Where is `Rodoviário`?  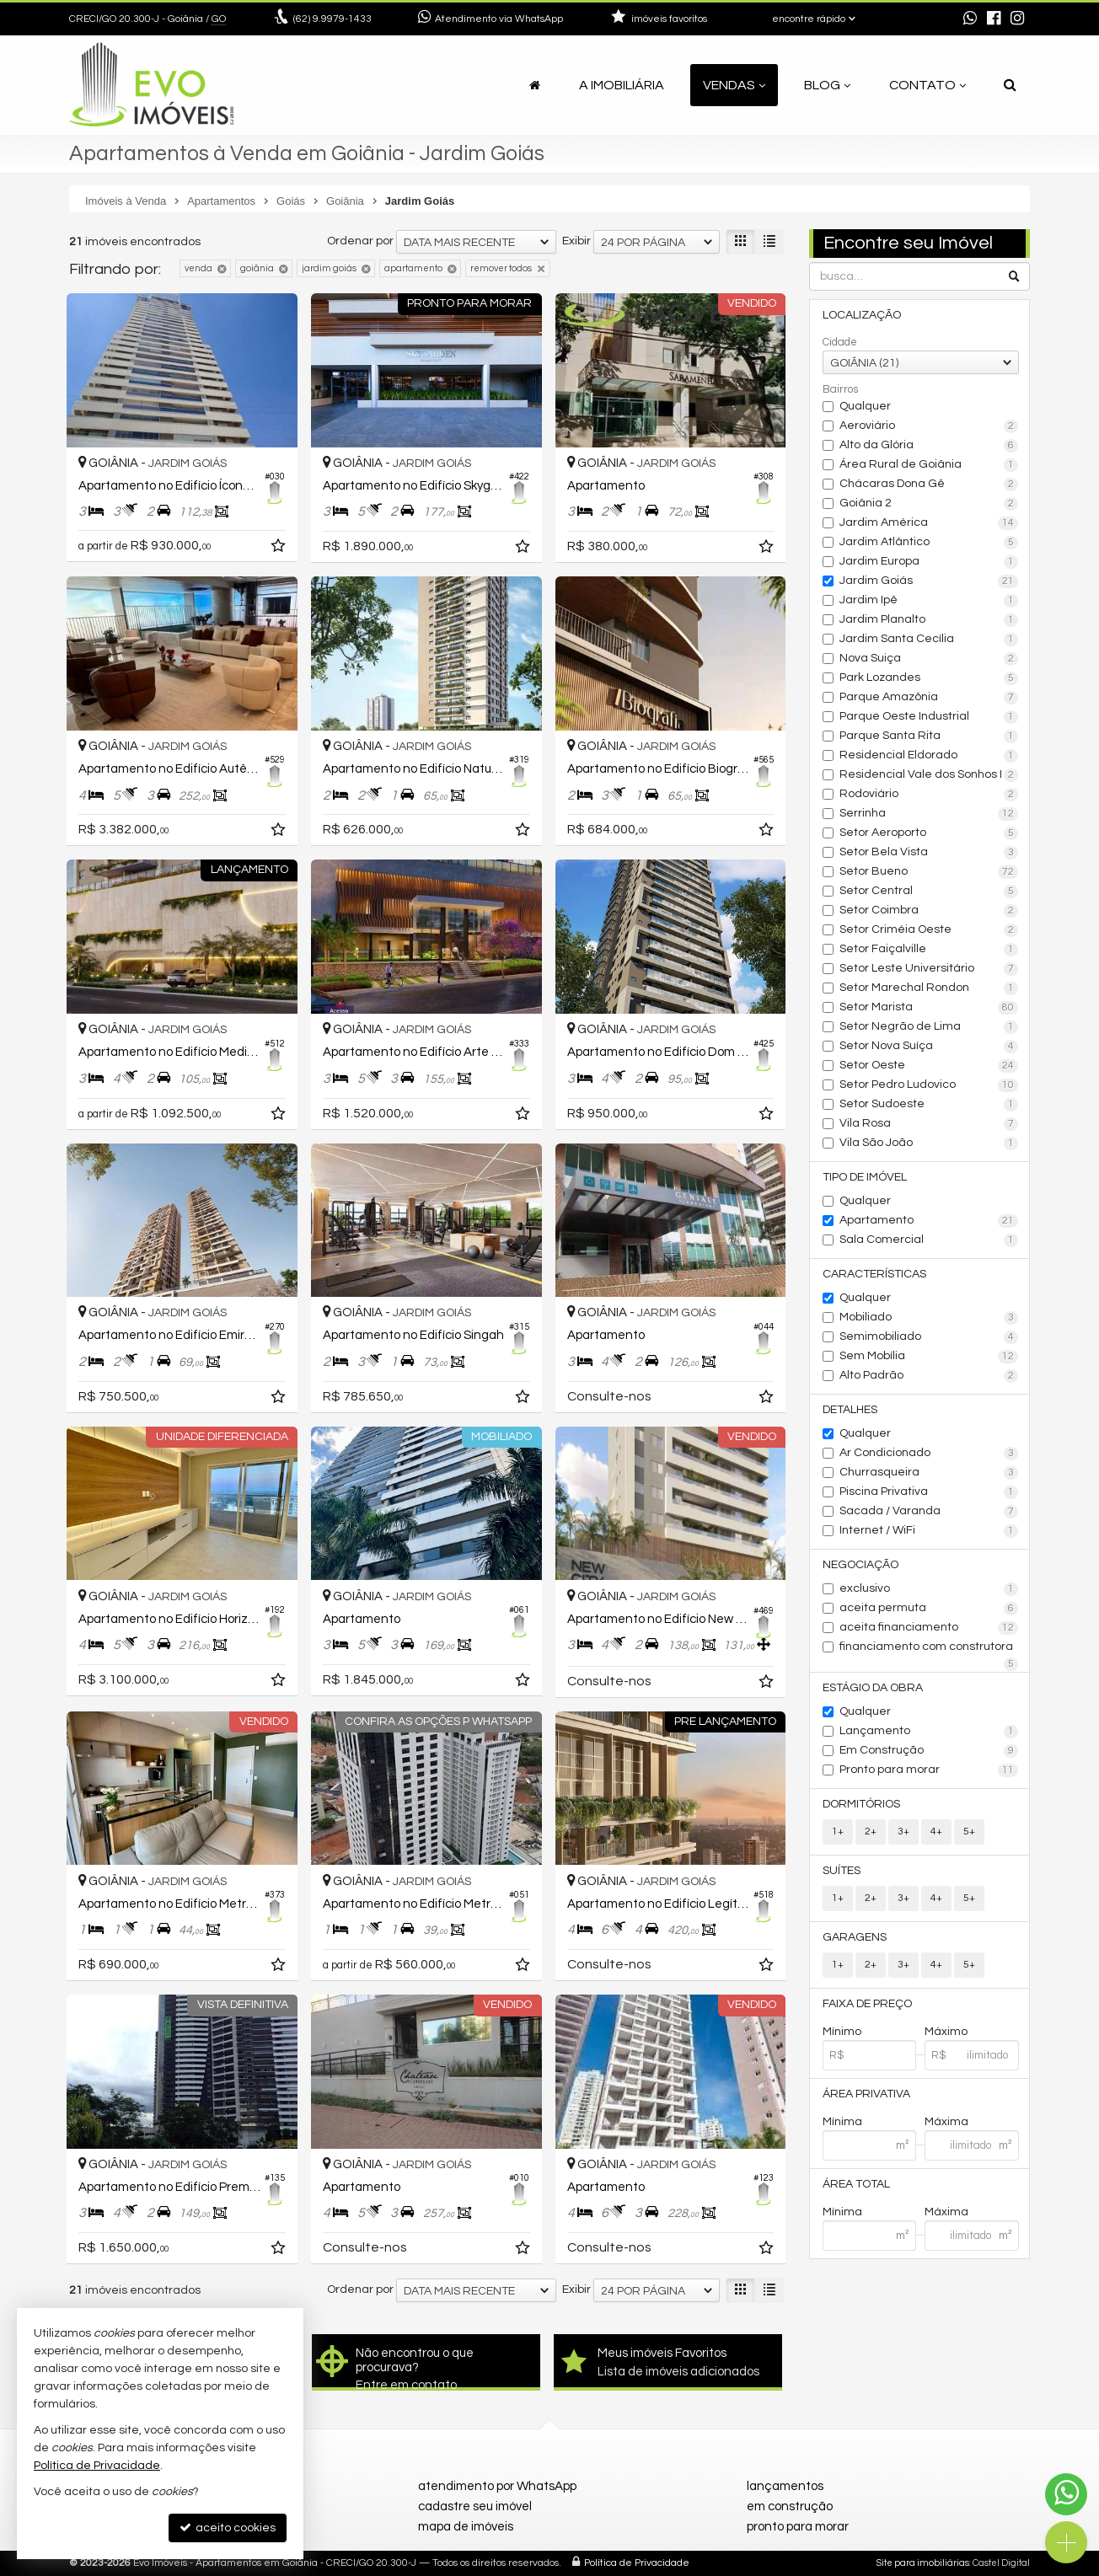 Rodoviário is located at coordinates (929, 794).